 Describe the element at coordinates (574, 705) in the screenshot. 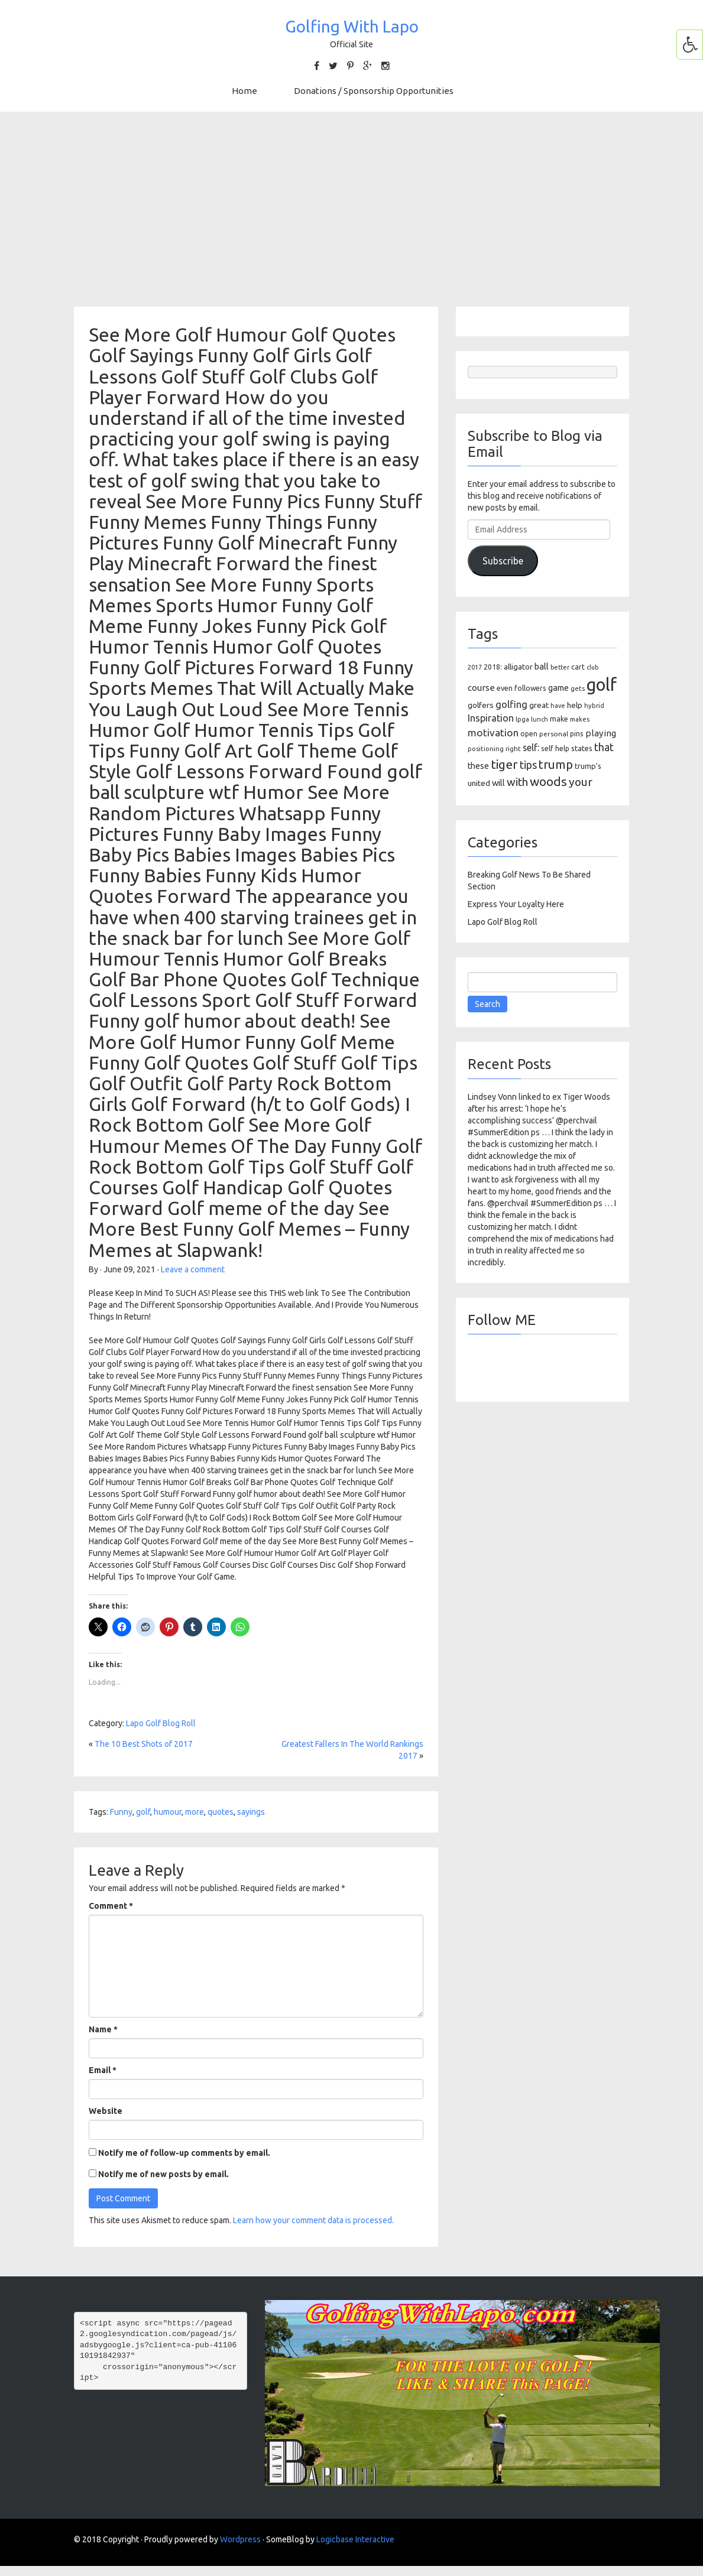

I see `help [help (138 items)]` at that location.